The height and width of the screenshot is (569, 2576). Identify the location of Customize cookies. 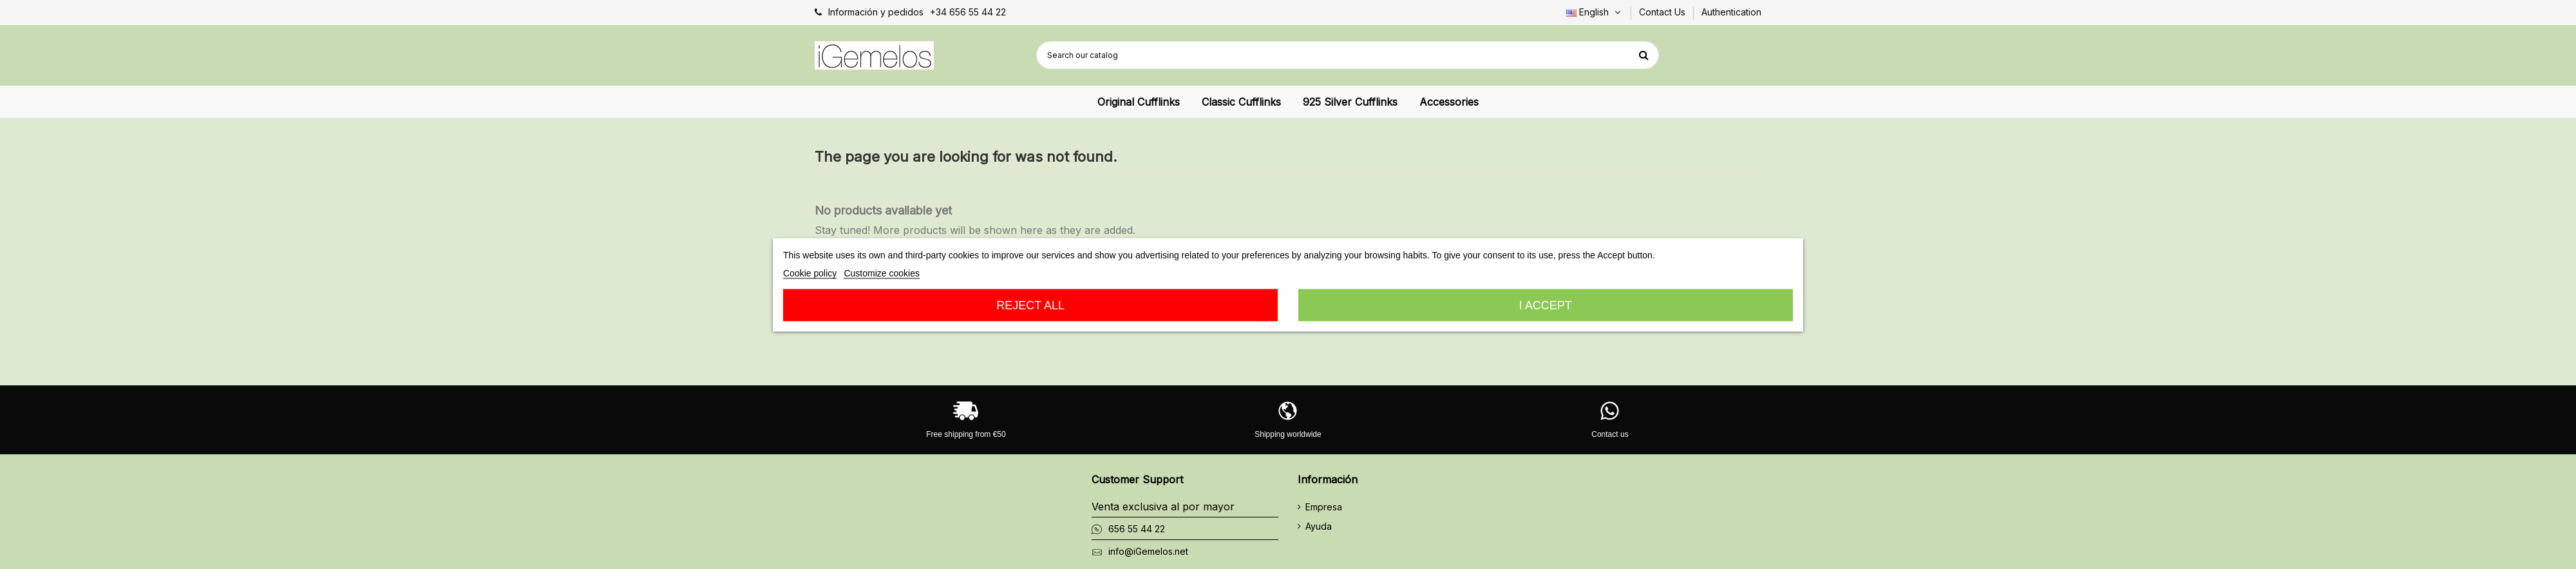
(882, 272).